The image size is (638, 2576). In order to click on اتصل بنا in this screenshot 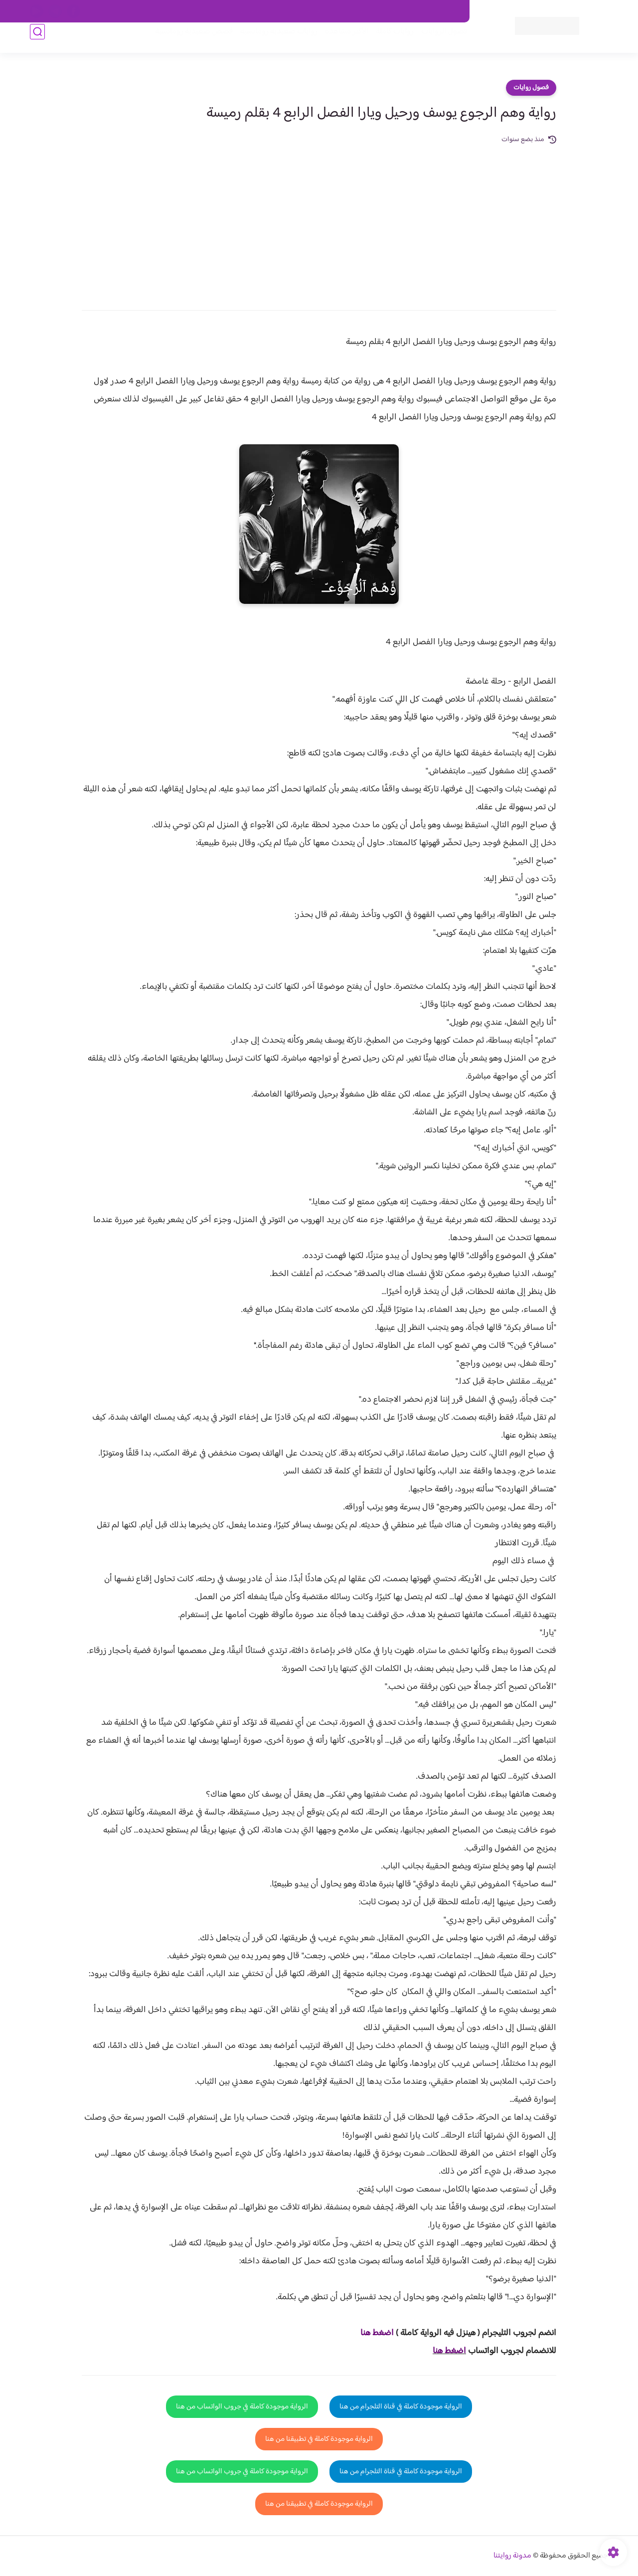, I will do `click(447, 11)`.